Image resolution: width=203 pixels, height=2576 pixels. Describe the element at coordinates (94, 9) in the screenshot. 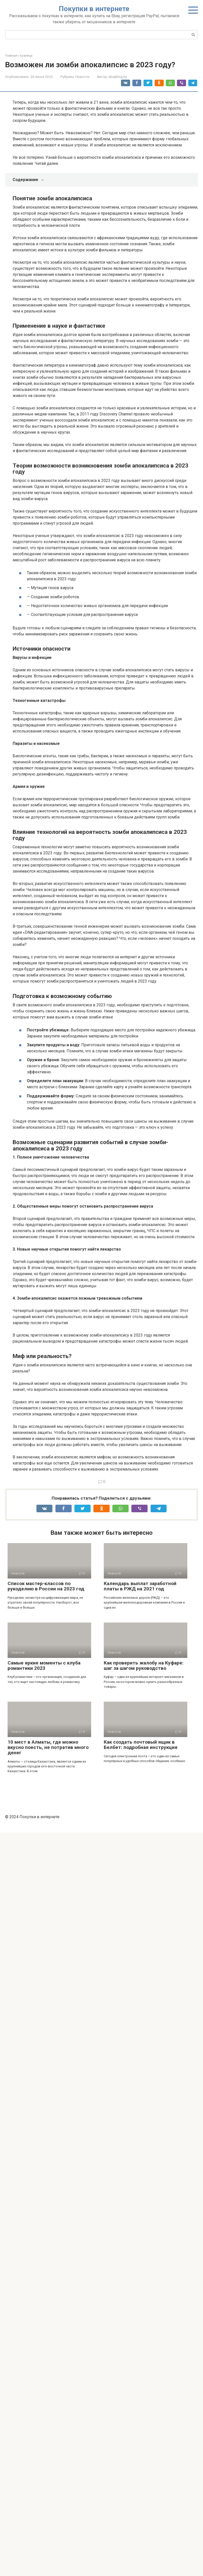

I see `Покупки в интернете` at that location.